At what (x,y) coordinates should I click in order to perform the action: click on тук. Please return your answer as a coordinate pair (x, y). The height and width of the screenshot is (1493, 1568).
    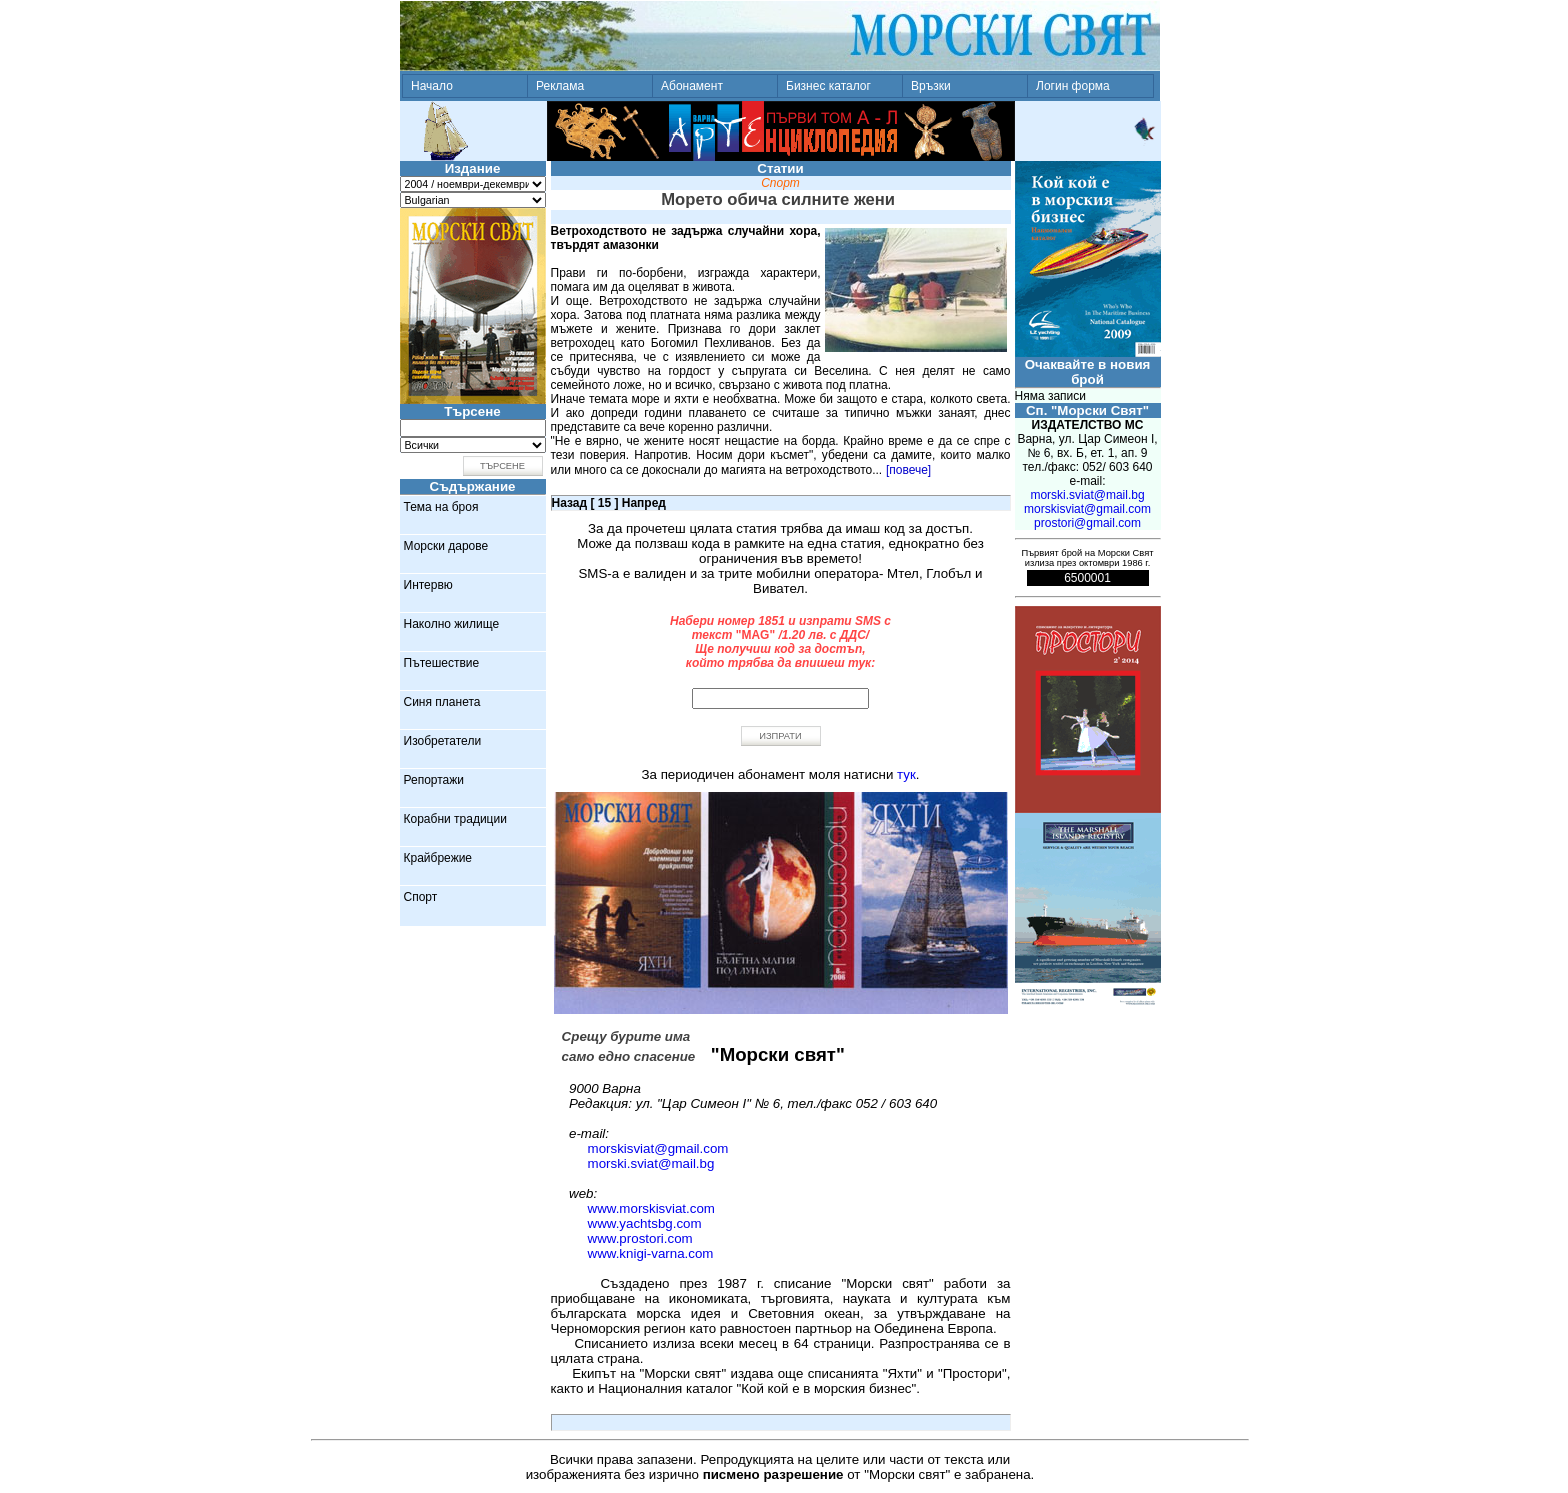
    Looking at the image, I should click on (906, 774).